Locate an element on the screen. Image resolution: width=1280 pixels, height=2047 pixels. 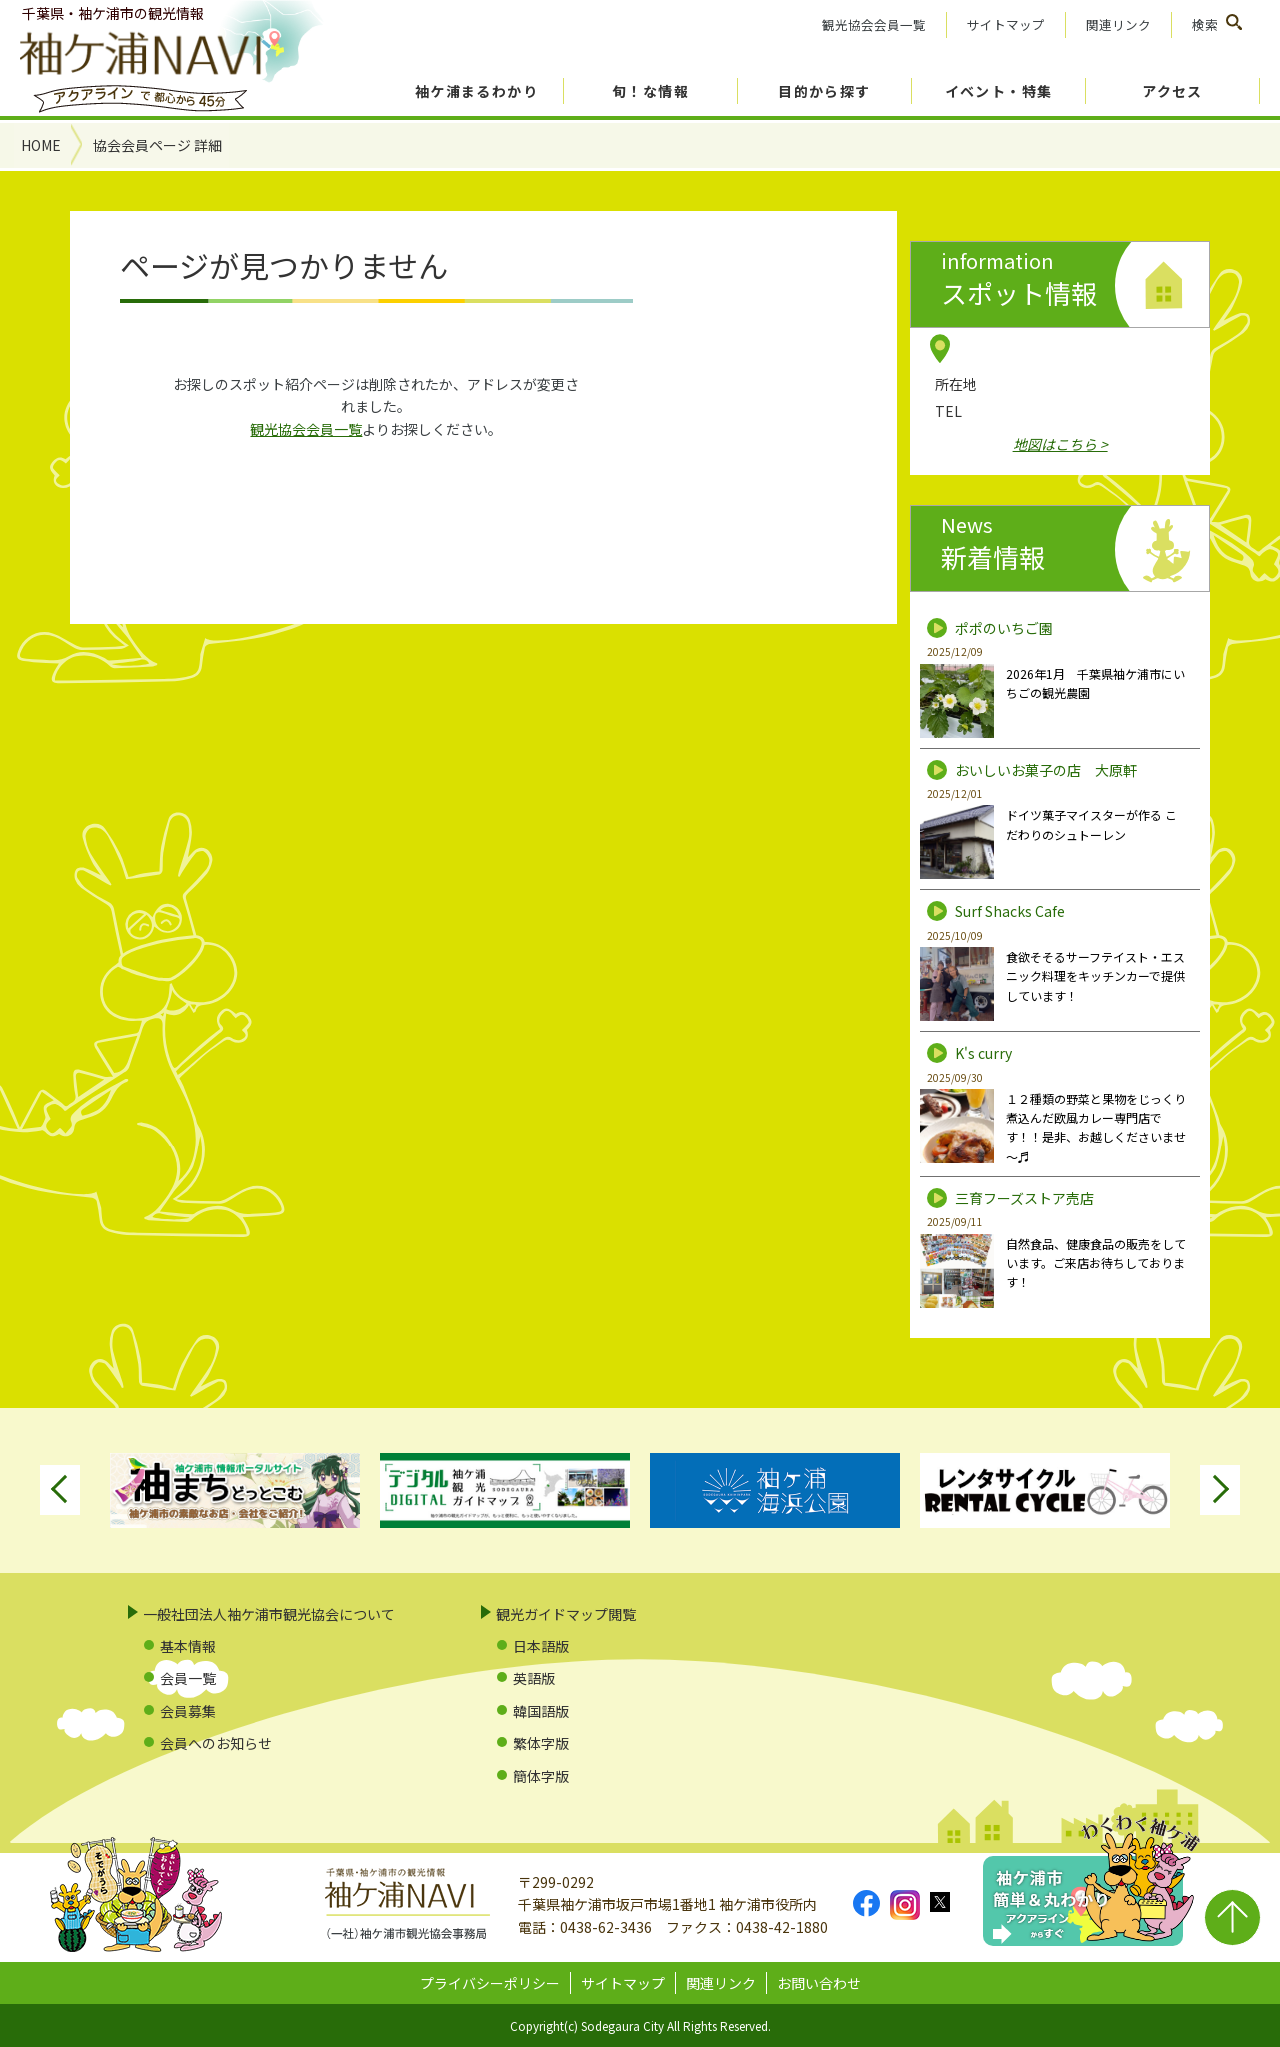
簡体字版 is located at coordinates (541, 1776).